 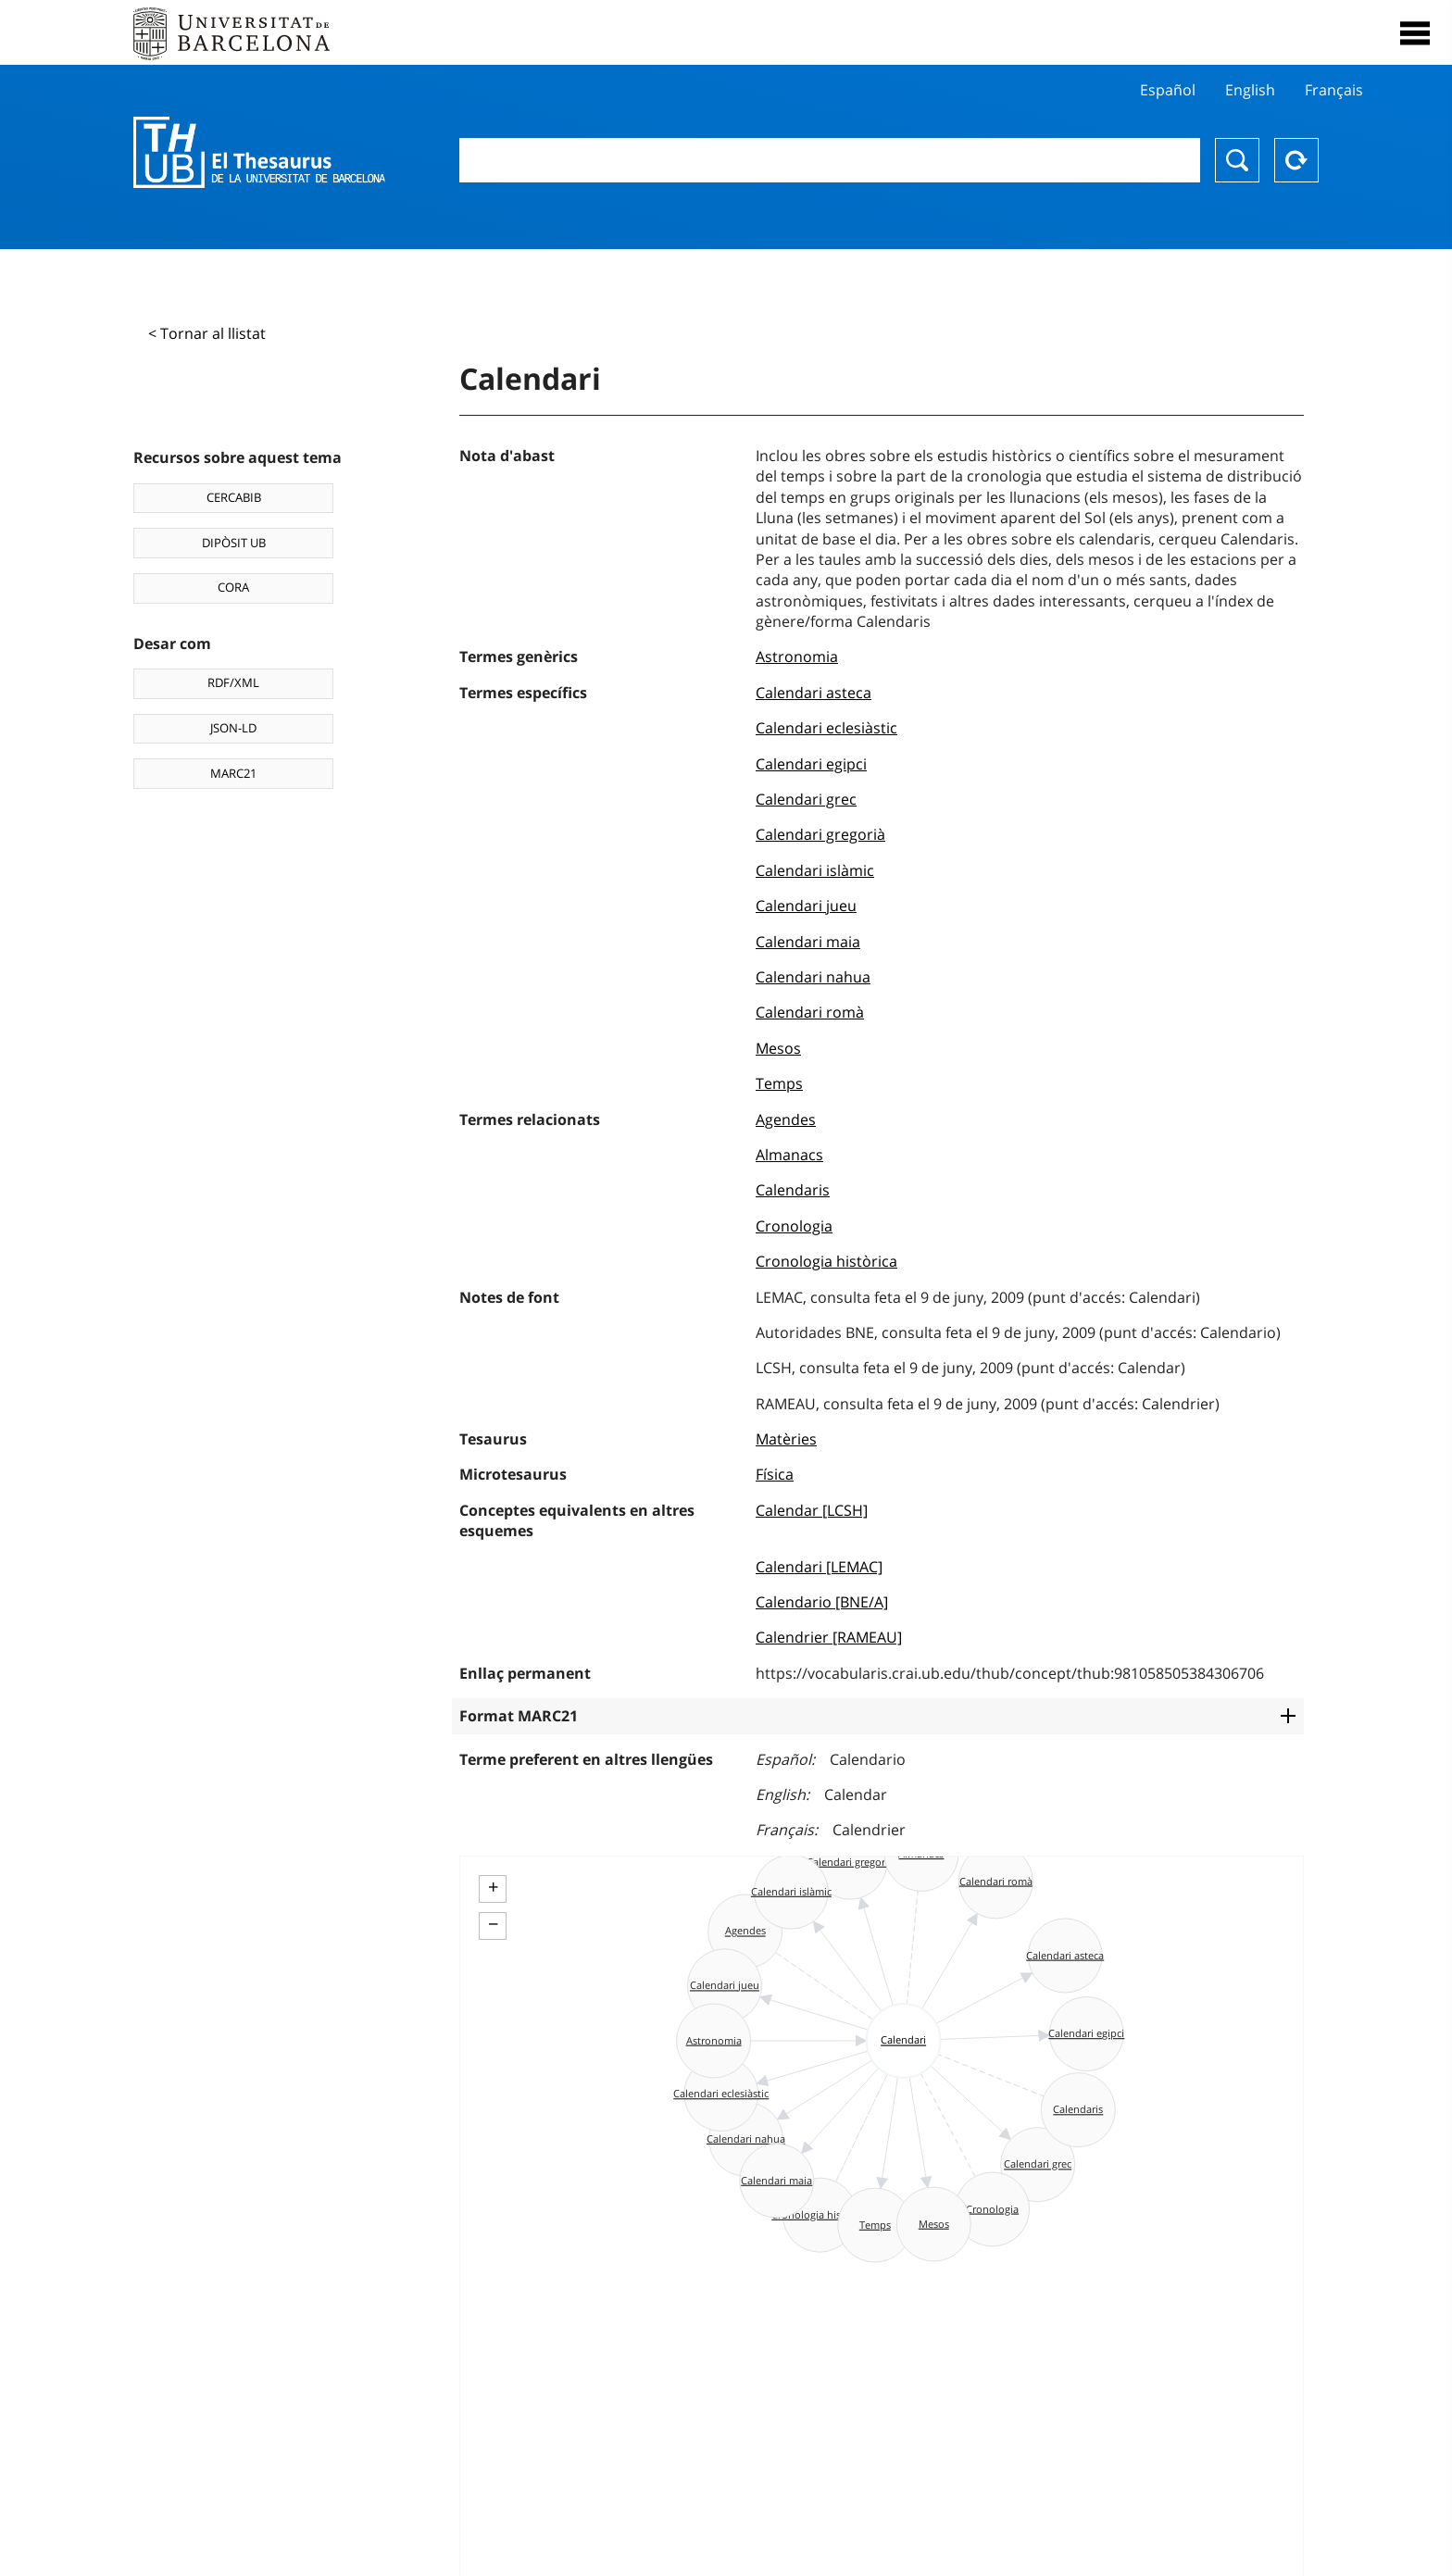 I want to click on < Tornar al llistat, so click(x=207, y=333).